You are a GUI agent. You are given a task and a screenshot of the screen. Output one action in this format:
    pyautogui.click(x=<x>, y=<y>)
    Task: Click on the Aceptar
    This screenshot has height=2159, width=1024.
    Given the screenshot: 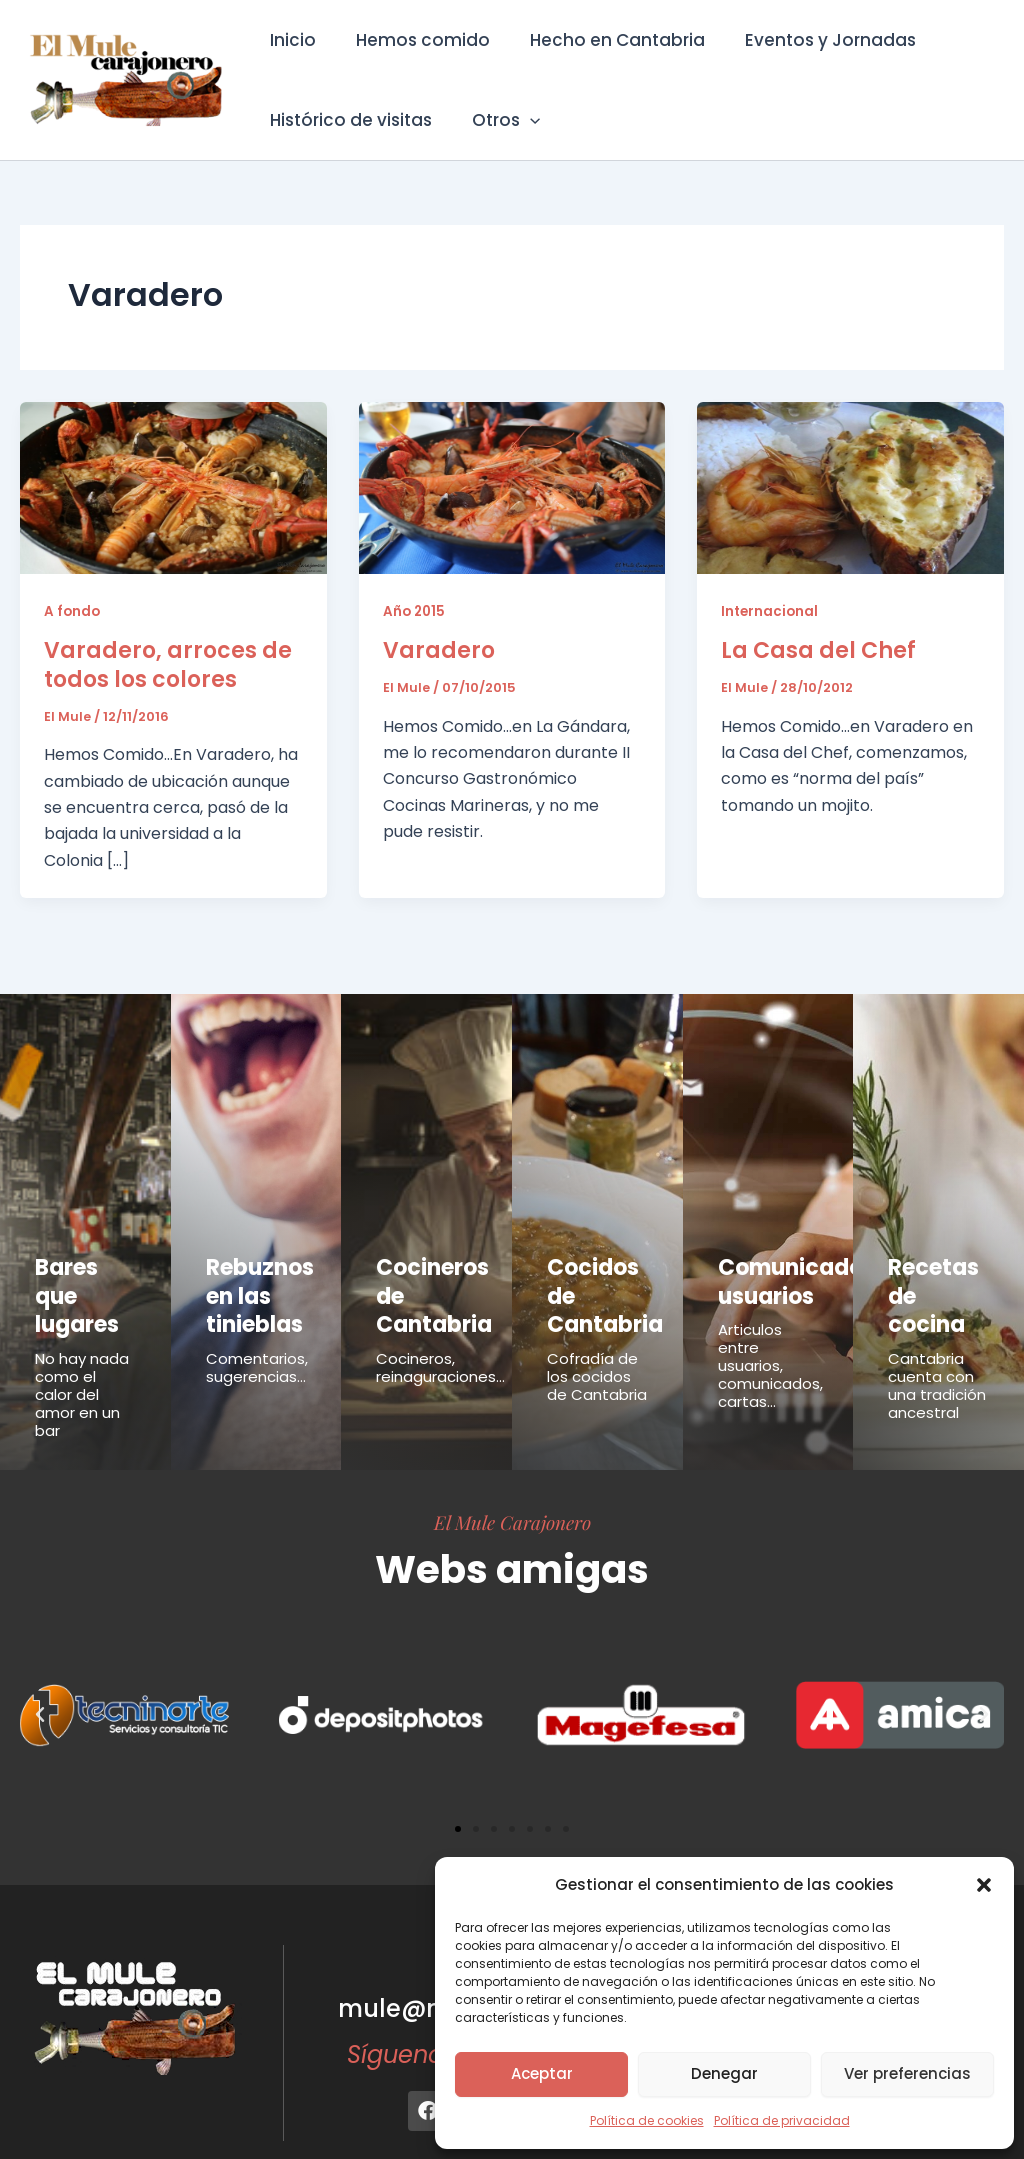 What is the action you would take?
    pyautogui.click(x=542, y=2073)
    